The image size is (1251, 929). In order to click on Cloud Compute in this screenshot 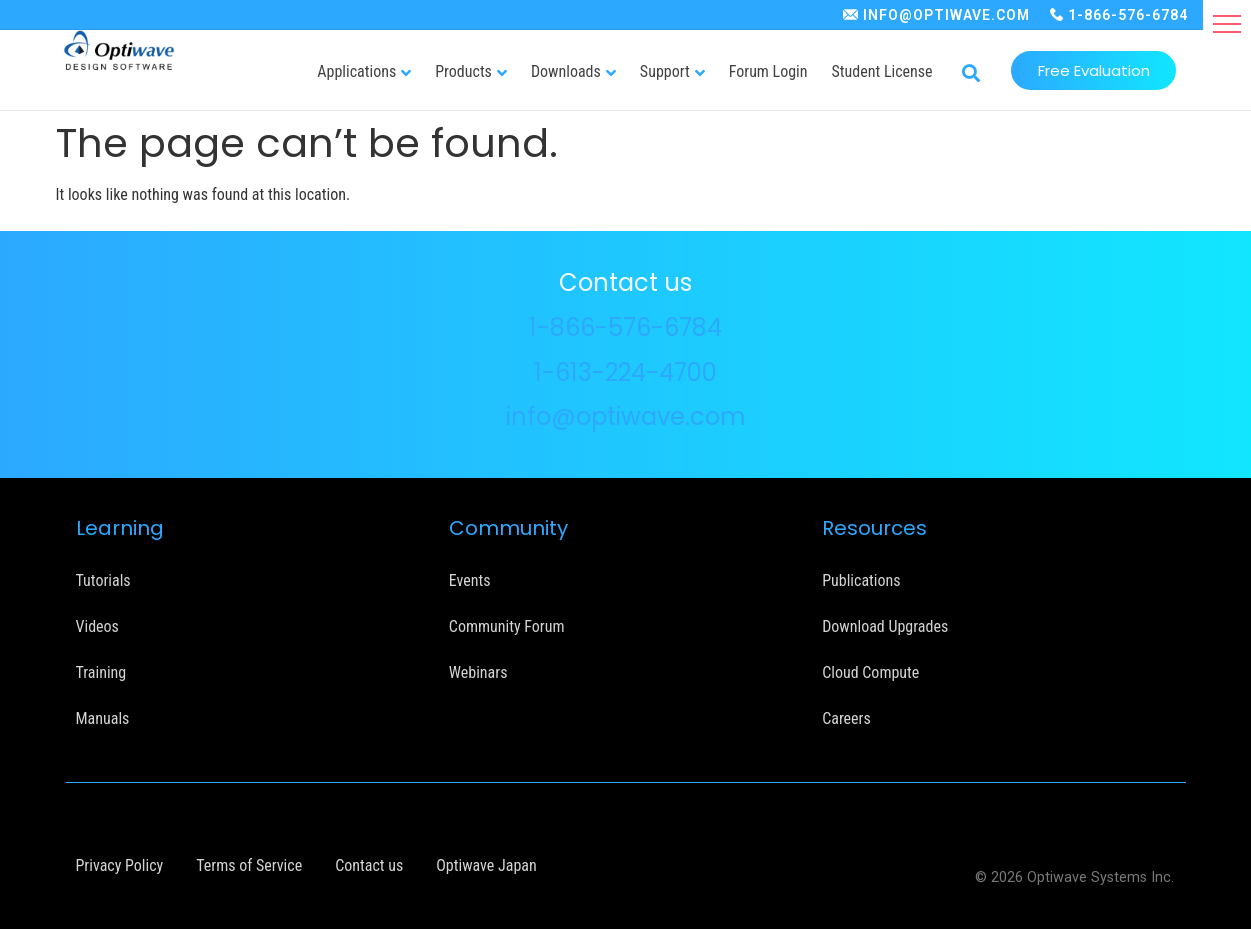, I will do `click(870, 672)`.